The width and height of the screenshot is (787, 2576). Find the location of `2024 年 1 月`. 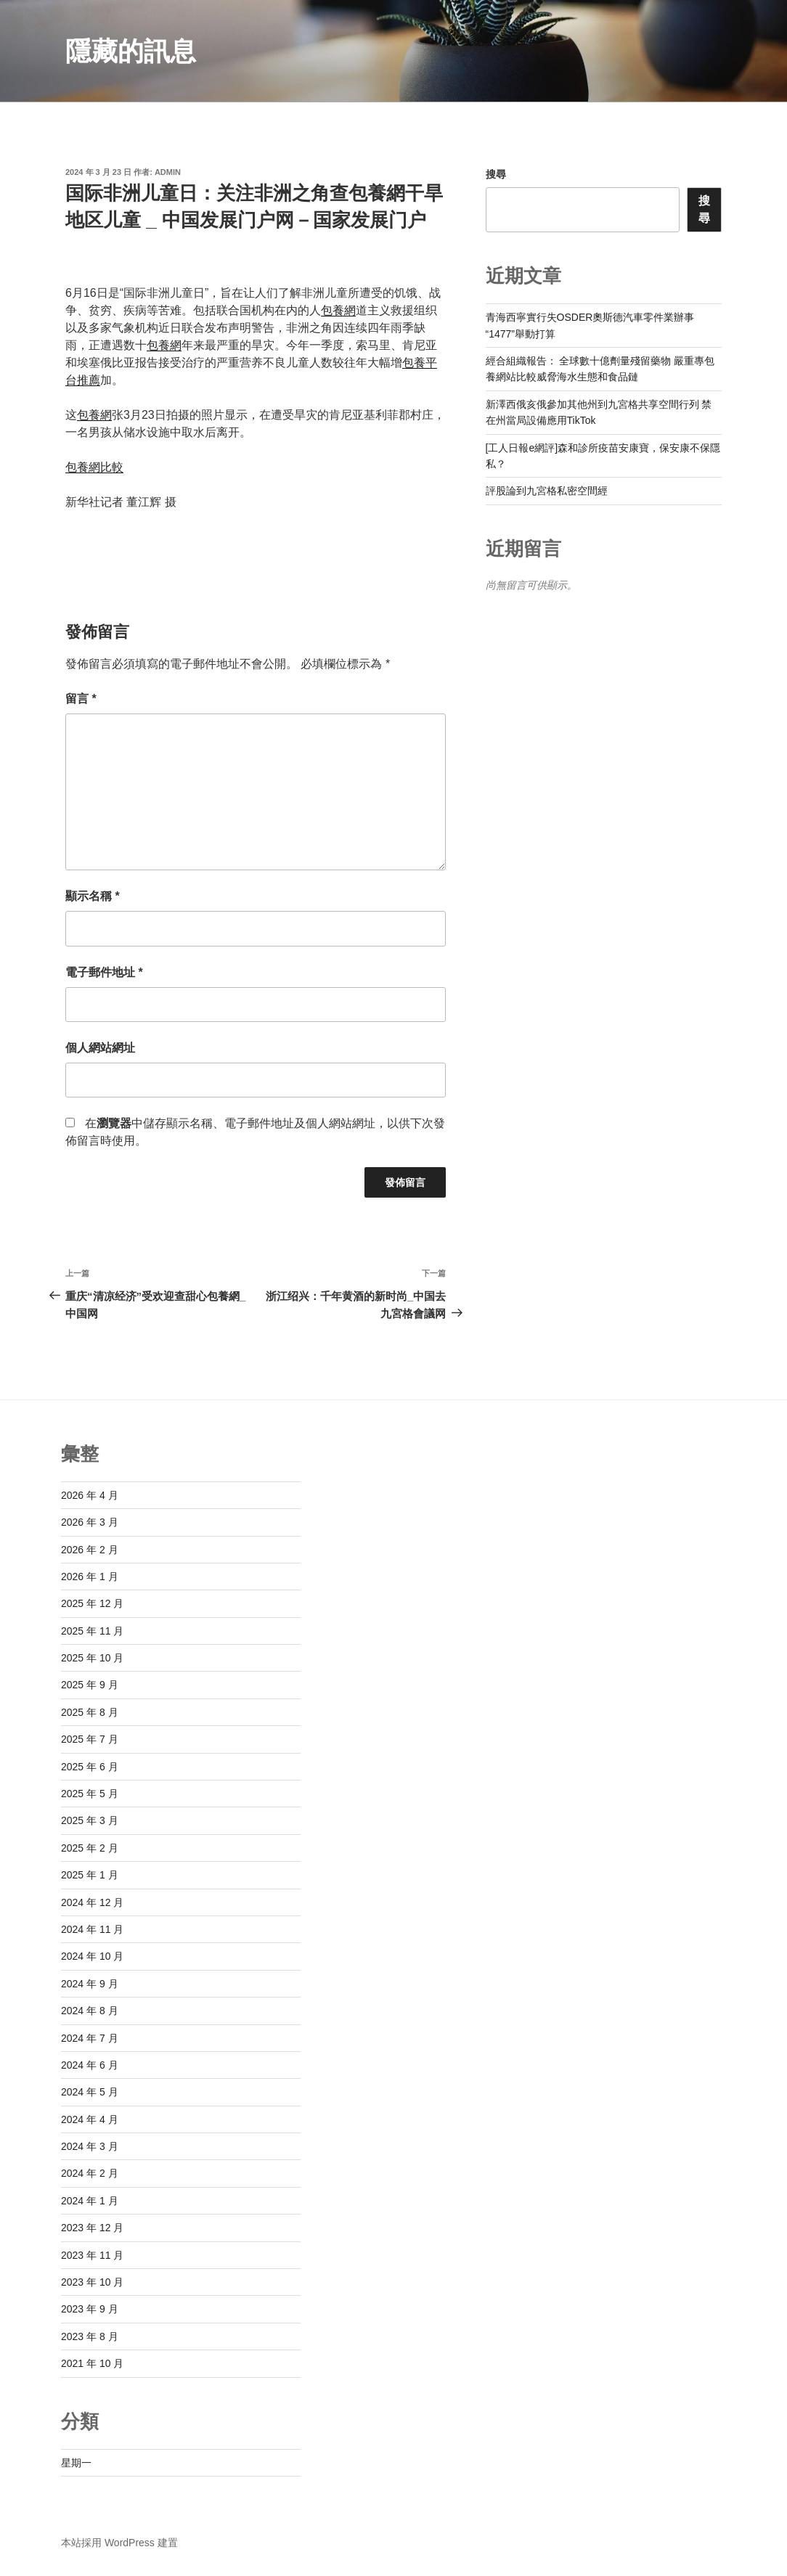

2024 年 1 月 is located at coordinates (89, 2201).